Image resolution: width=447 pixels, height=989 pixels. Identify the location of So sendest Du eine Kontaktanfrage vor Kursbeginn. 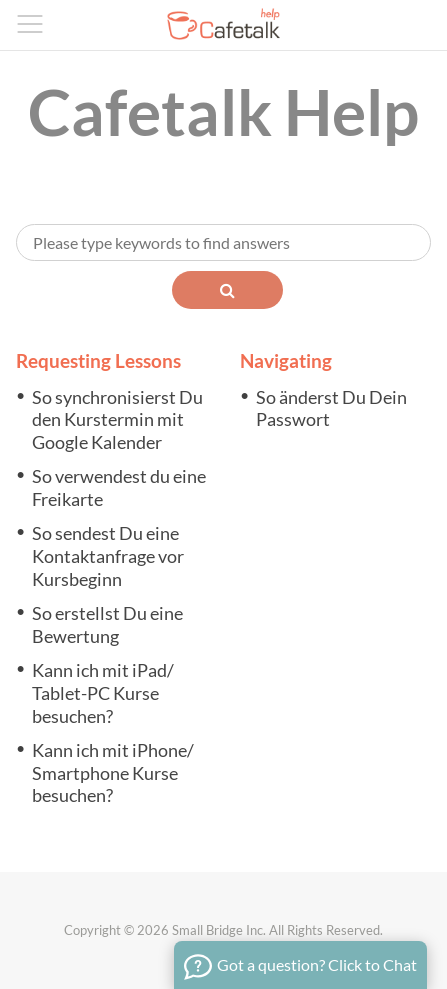
(108, 556).